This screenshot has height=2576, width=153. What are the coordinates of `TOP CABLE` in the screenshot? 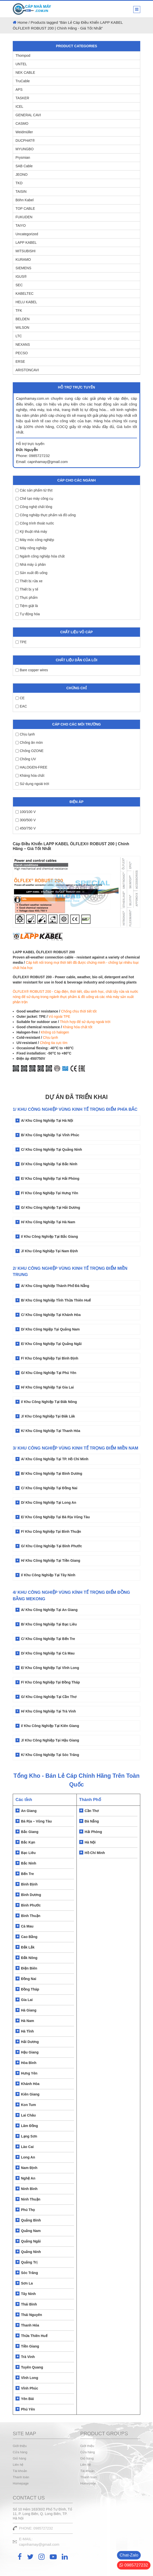 It's located at (25, 208).